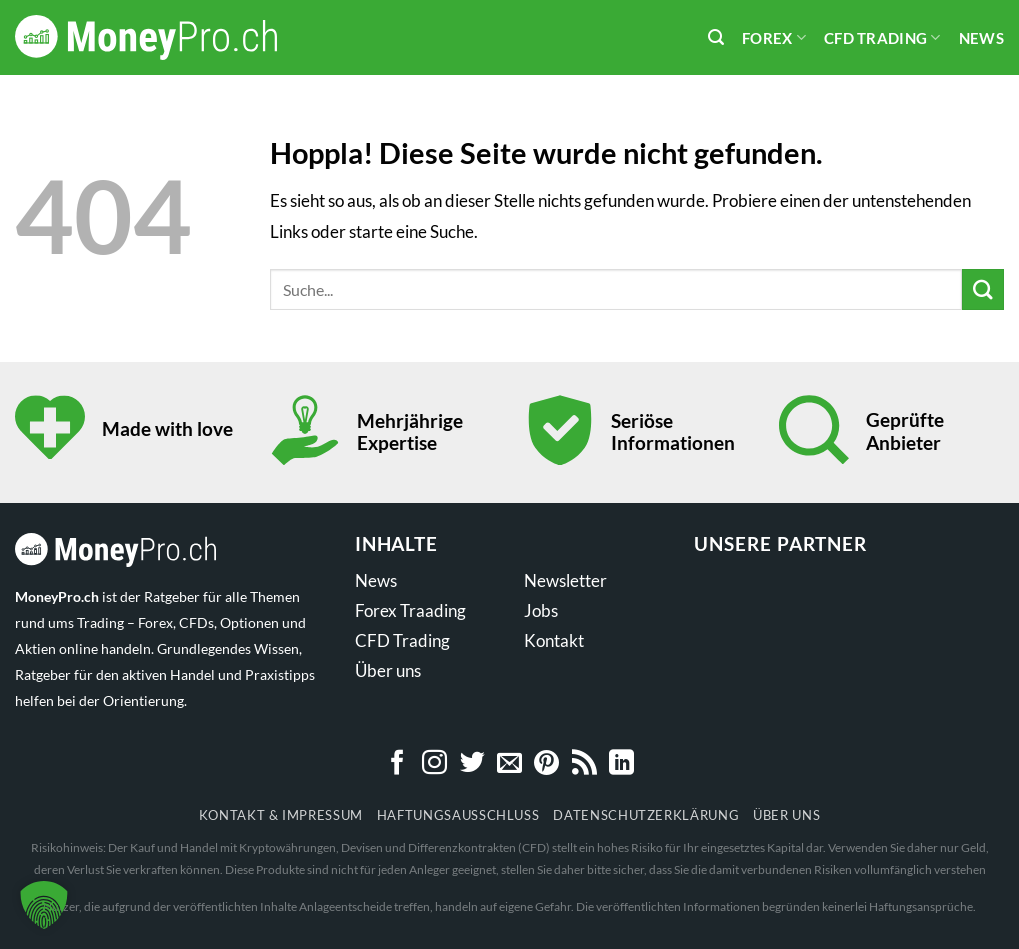  I want to click on [Auf Pinterest folgen], so click(546, 764).